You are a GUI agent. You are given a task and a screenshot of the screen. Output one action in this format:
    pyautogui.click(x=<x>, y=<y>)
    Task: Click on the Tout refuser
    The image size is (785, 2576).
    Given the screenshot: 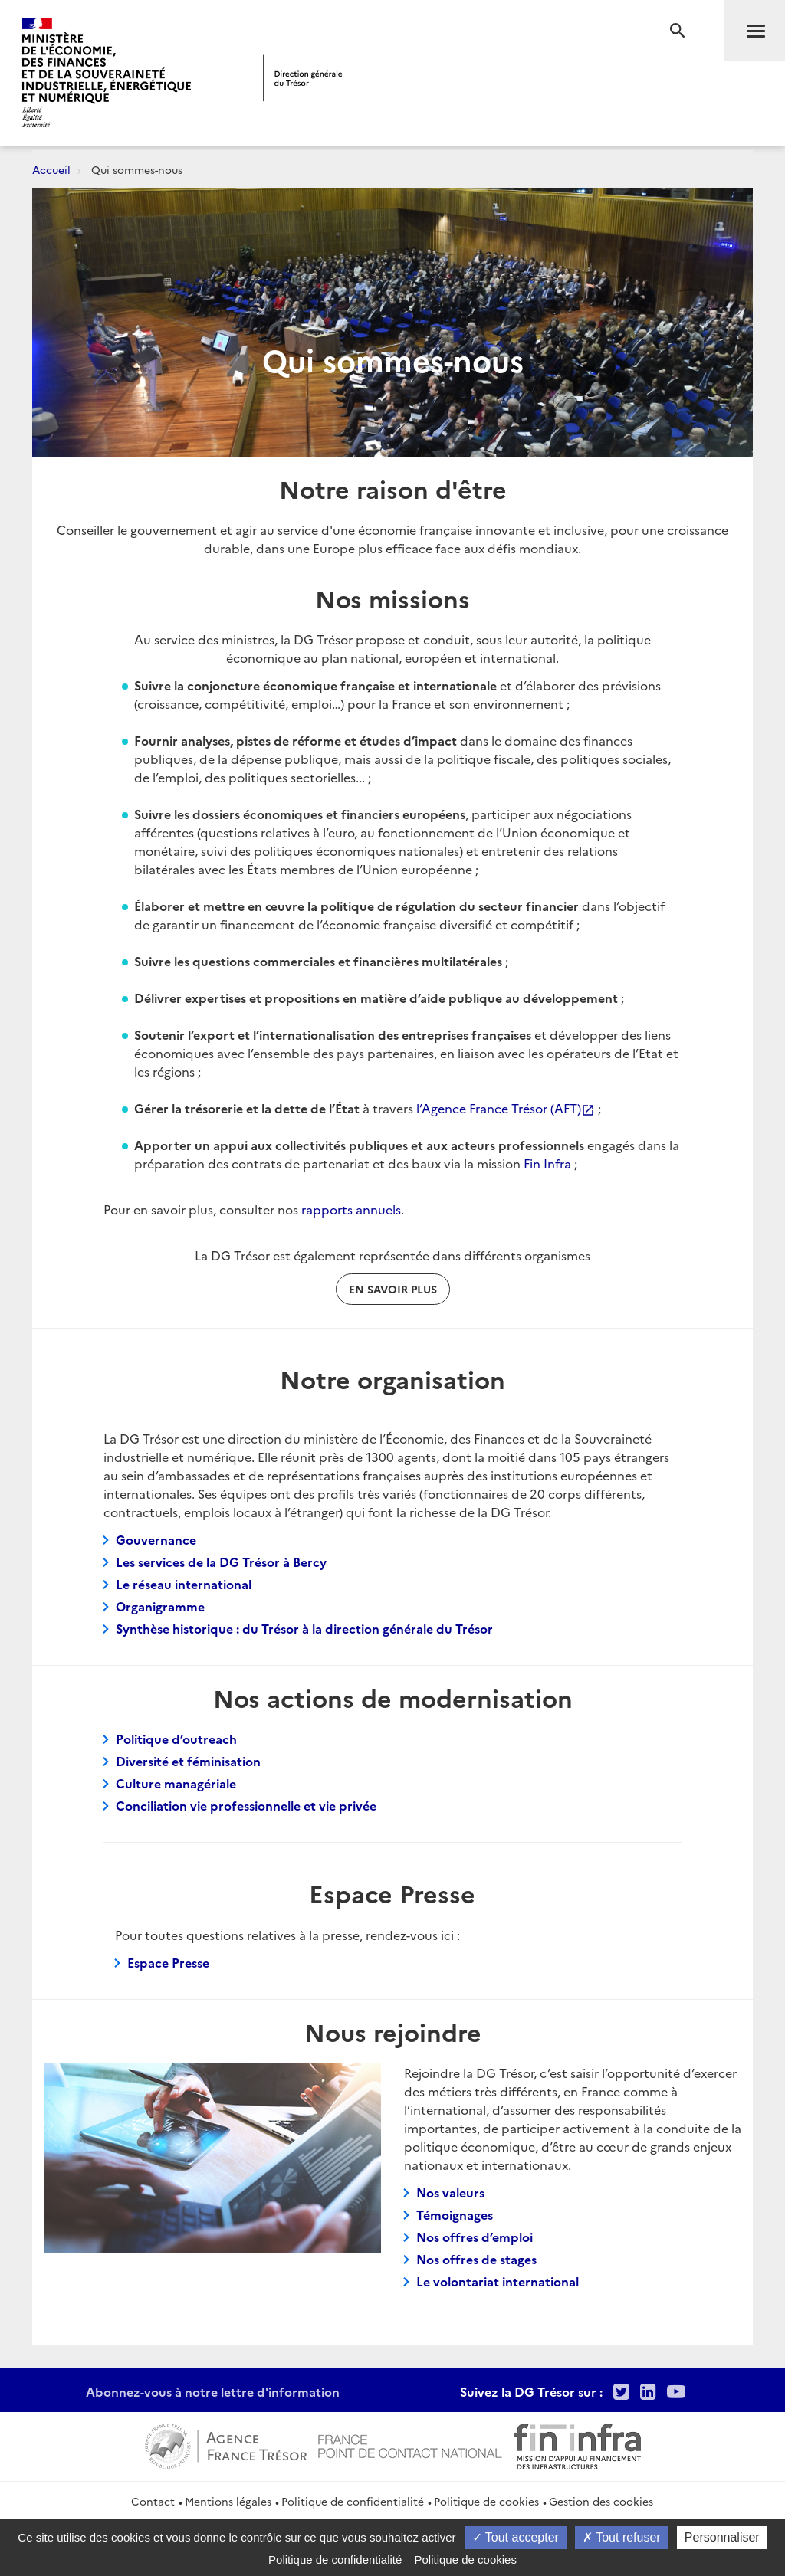 What is the action you would take?
    pyautogui.click(x=622, y=2537)
    